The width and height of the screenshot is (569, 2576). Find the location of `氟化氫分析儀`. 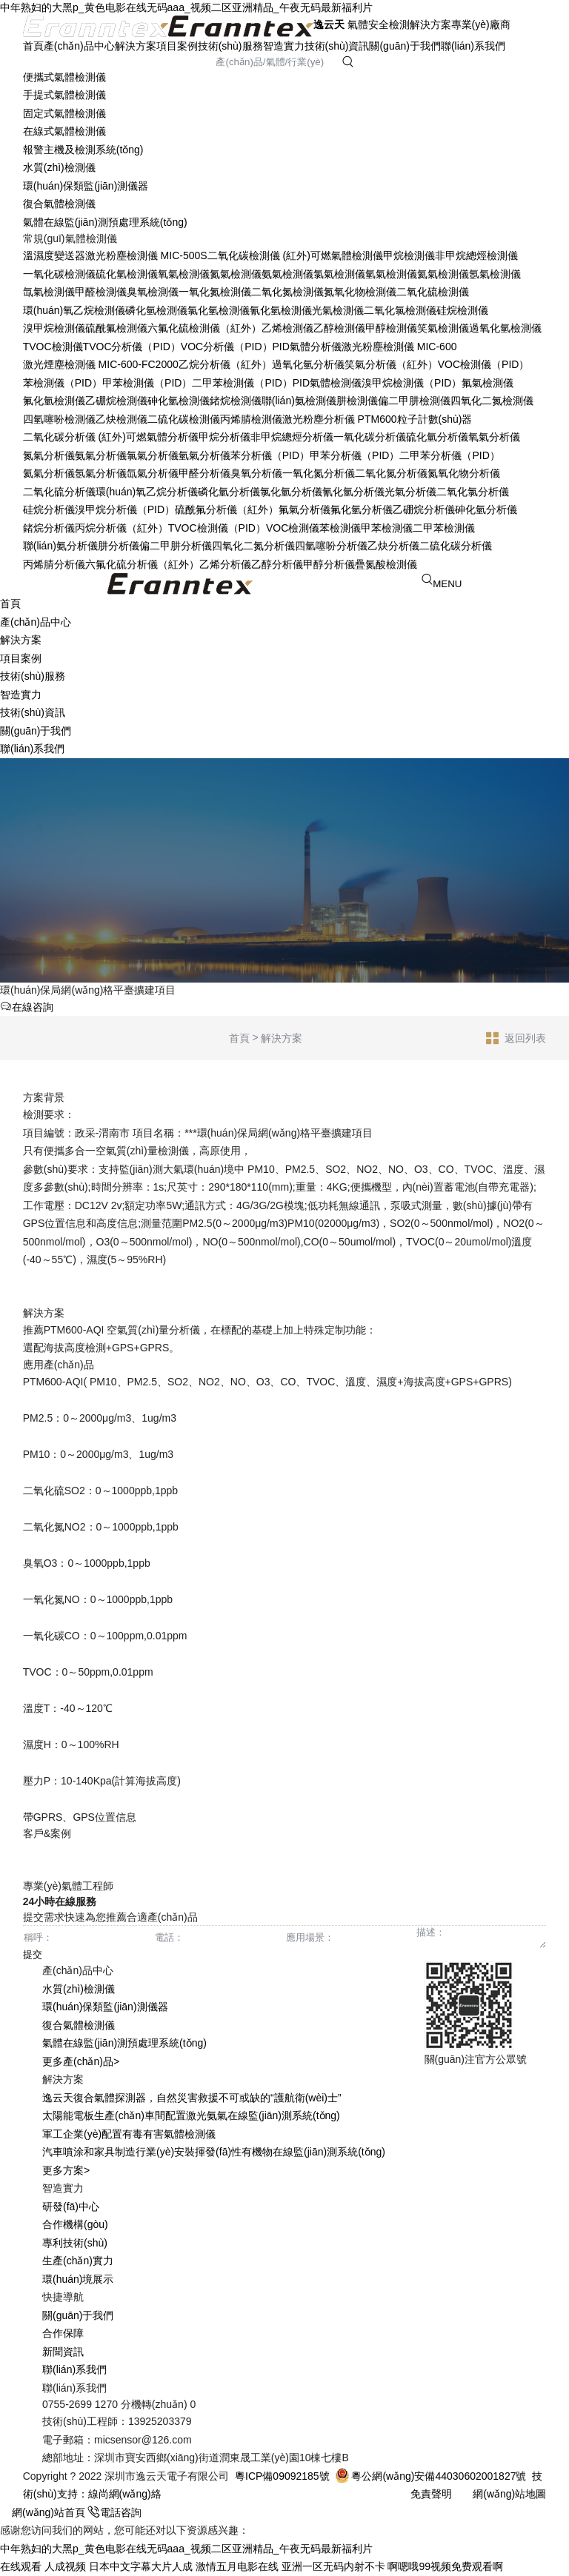

氟化氫分析儀 is located at coordinates (361, 509).